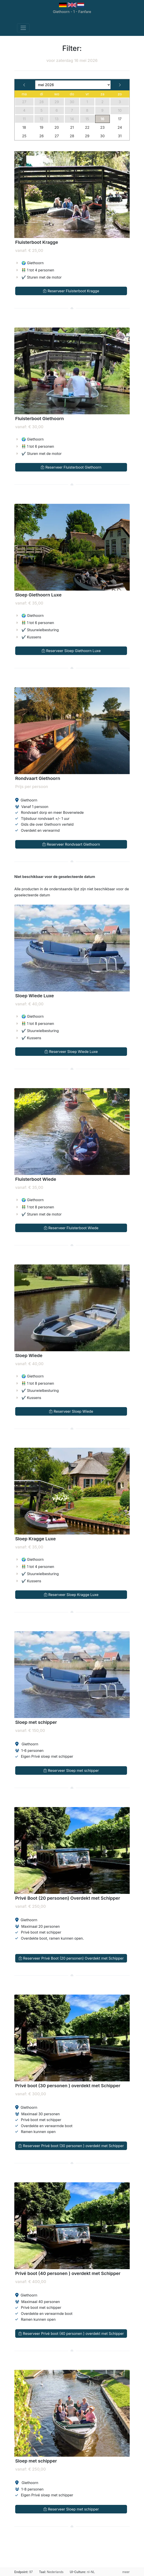  What do you see at coordinates (87, 119) in the screenshot?
I see `15` at bounding box center [87, 119].